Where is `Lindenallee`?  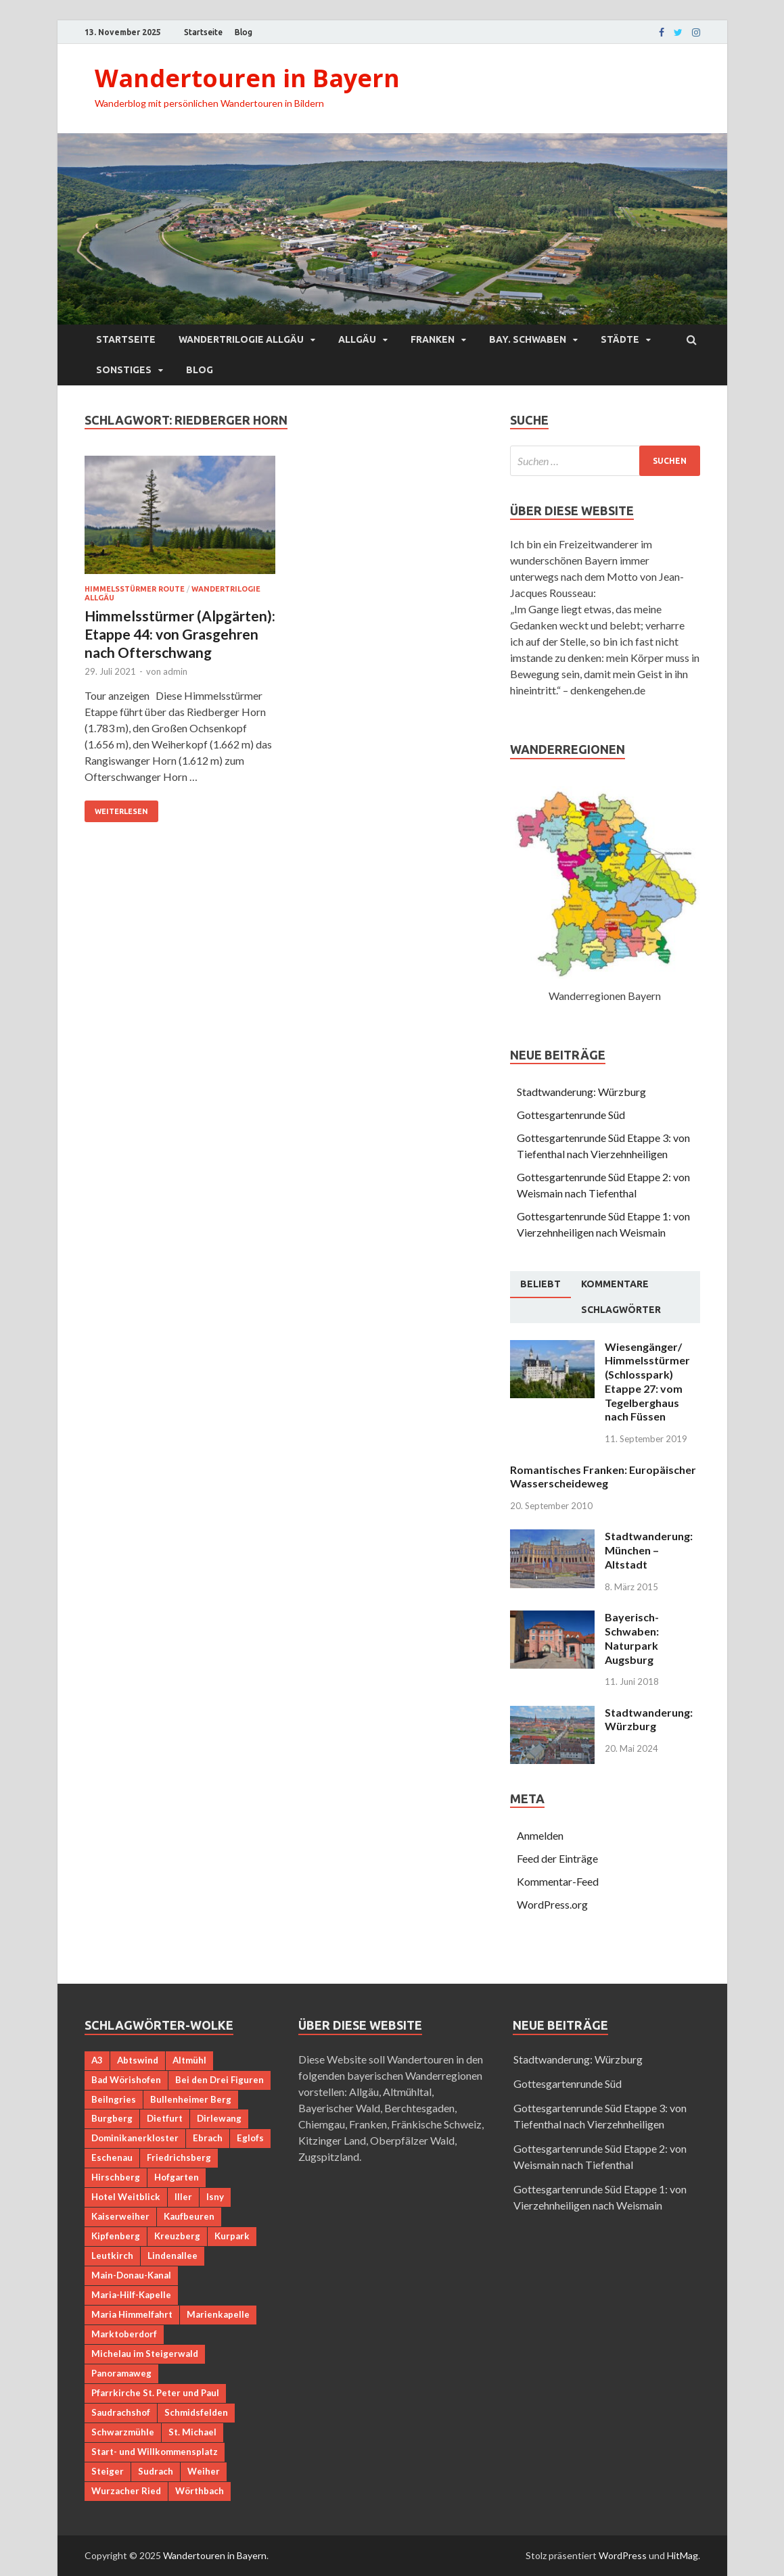
Lindenallee is located at coordinates (172, 2255).